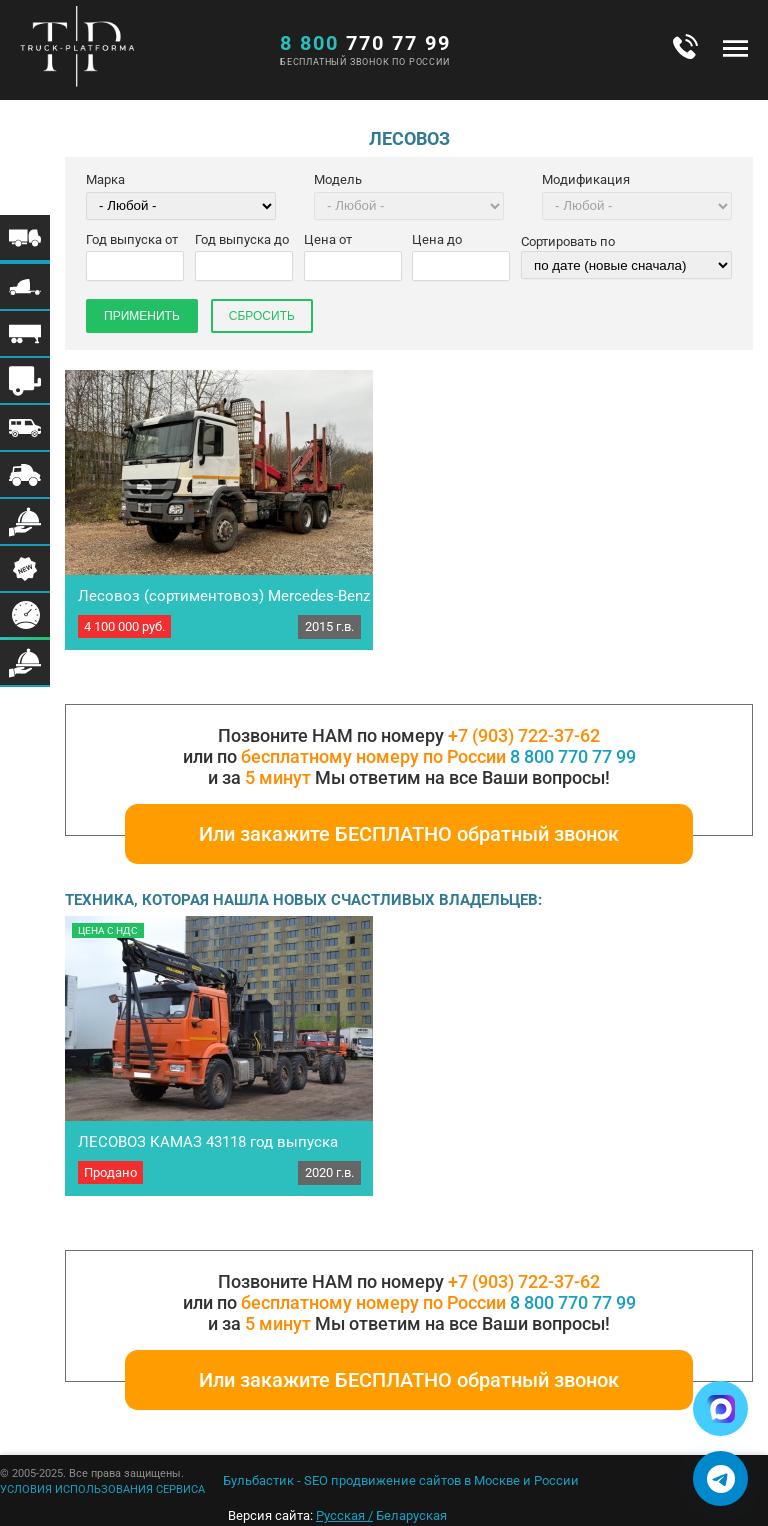 This screenshot has height=1526, width=768. Describe the element at coordinates (735, 48) in the screenshot. I see `Меню` at that location.